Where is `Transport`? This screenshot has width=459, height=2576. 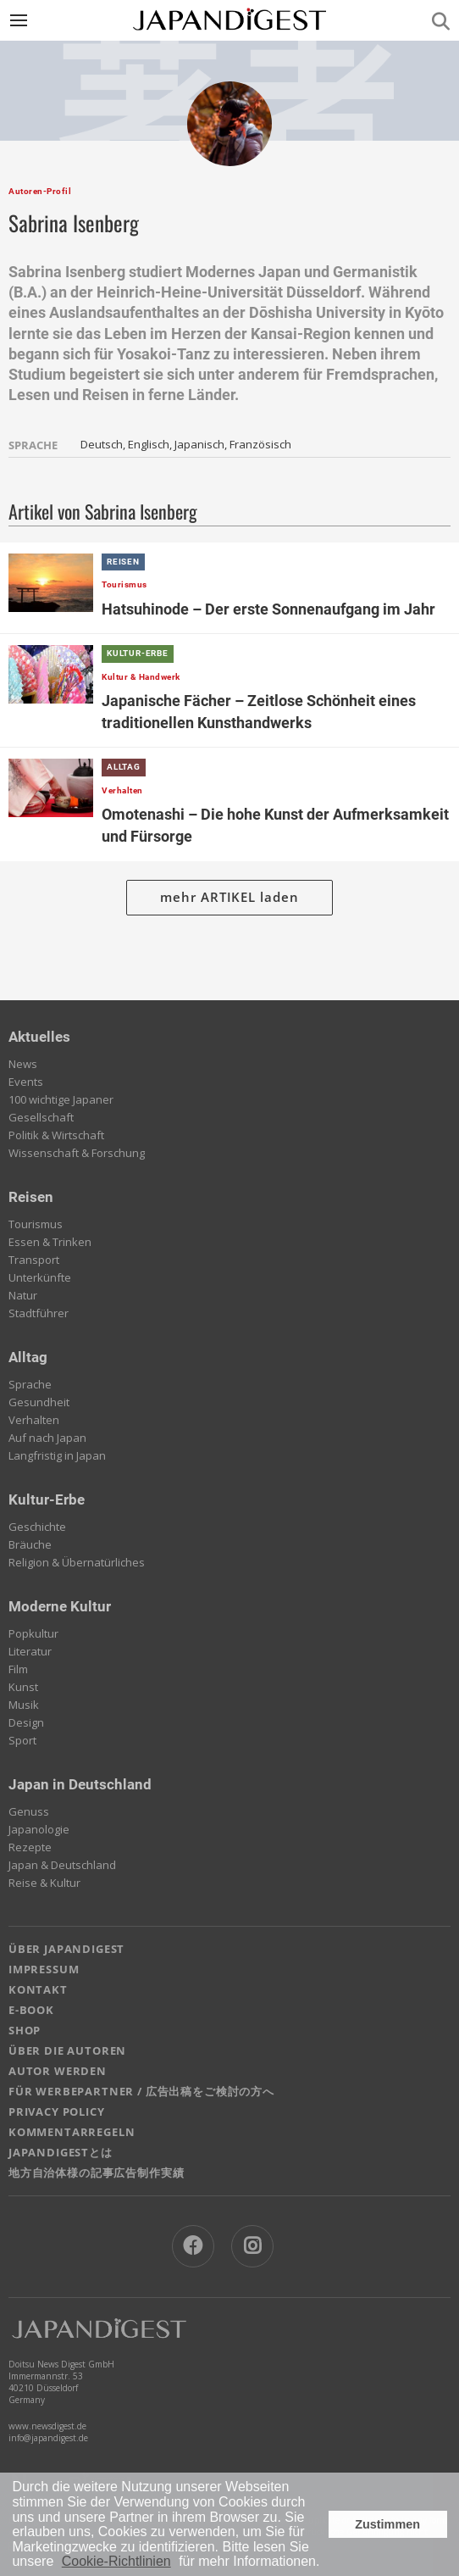
Transport is located at coordinates (33, 1259).